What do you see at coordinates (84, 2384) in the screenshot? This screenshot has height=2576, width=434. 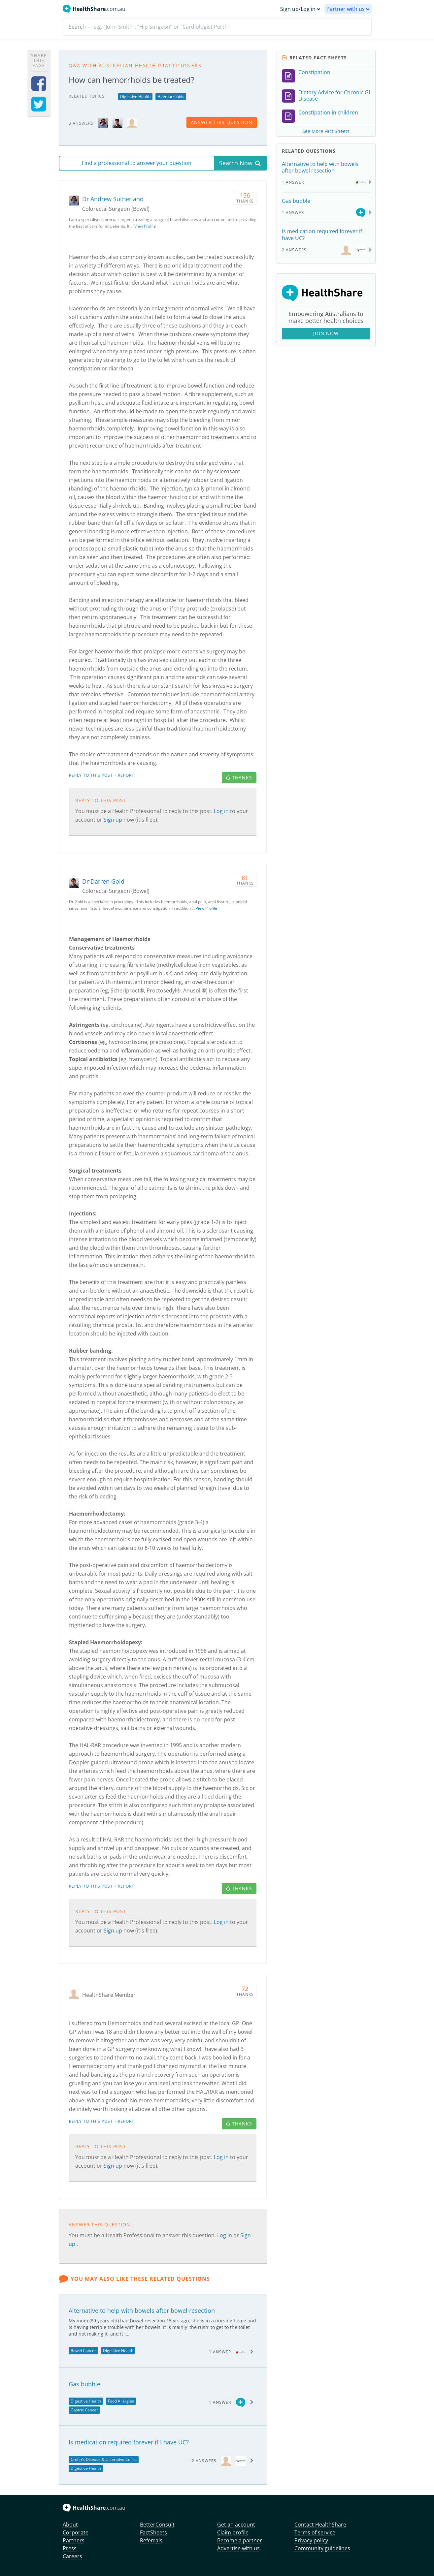 I see `Gas bubble` at bounding box center [84, 2384].